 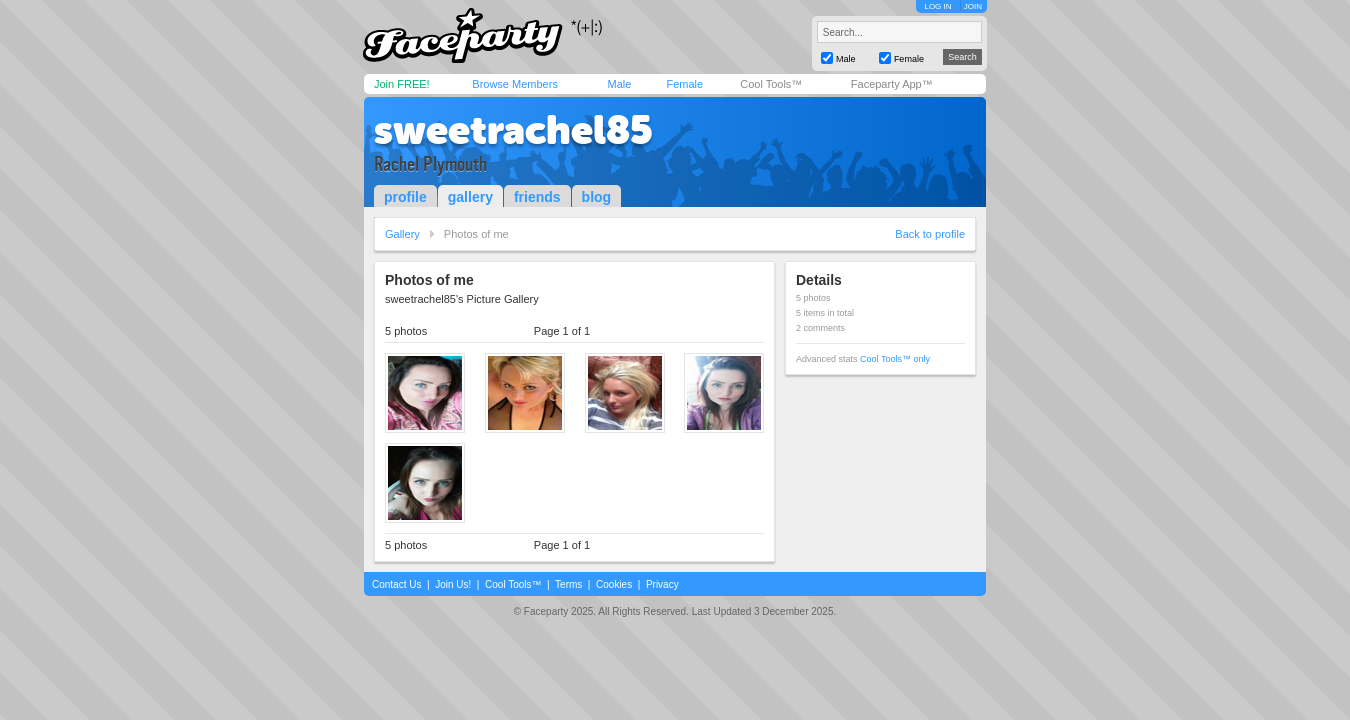 I want to click on Female, so click(x=684, y=84).